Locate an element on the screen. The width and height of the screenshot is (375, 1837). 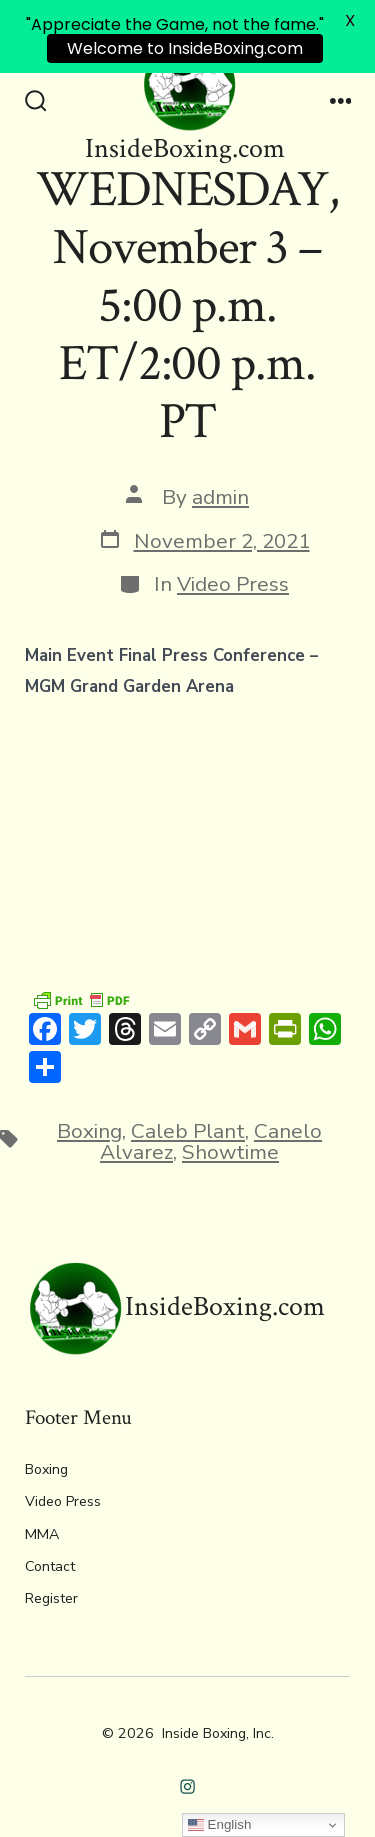
admin is located at coordinates (220, 497).